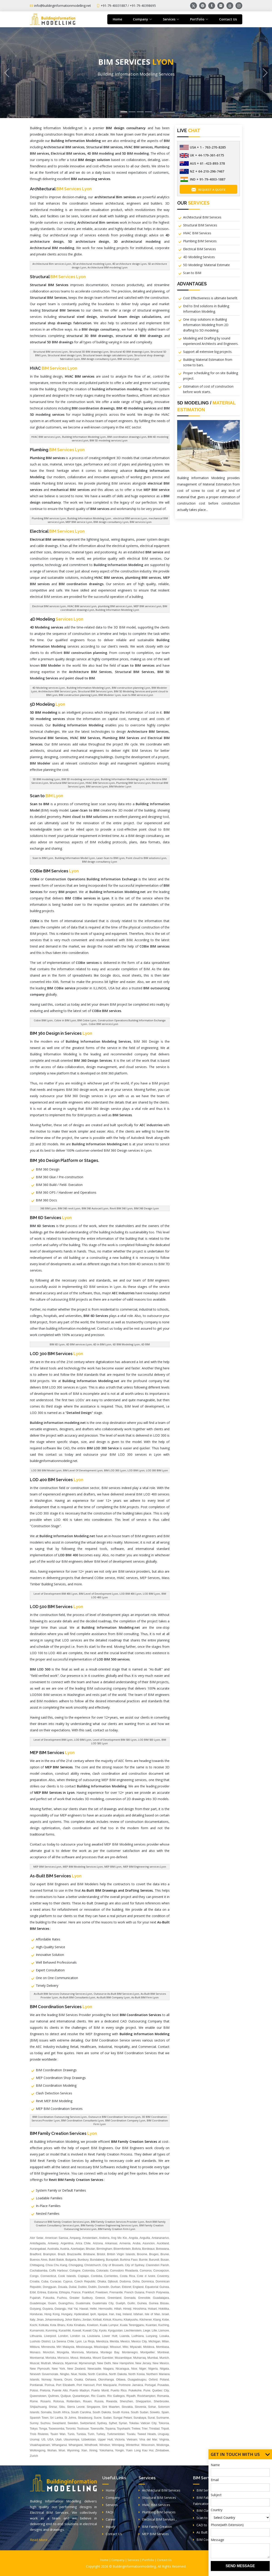 This screenshot has width=272, height=2576. Describe the element at coordinates (216, 2495) in the screenshot. I see `Subject` at that location.